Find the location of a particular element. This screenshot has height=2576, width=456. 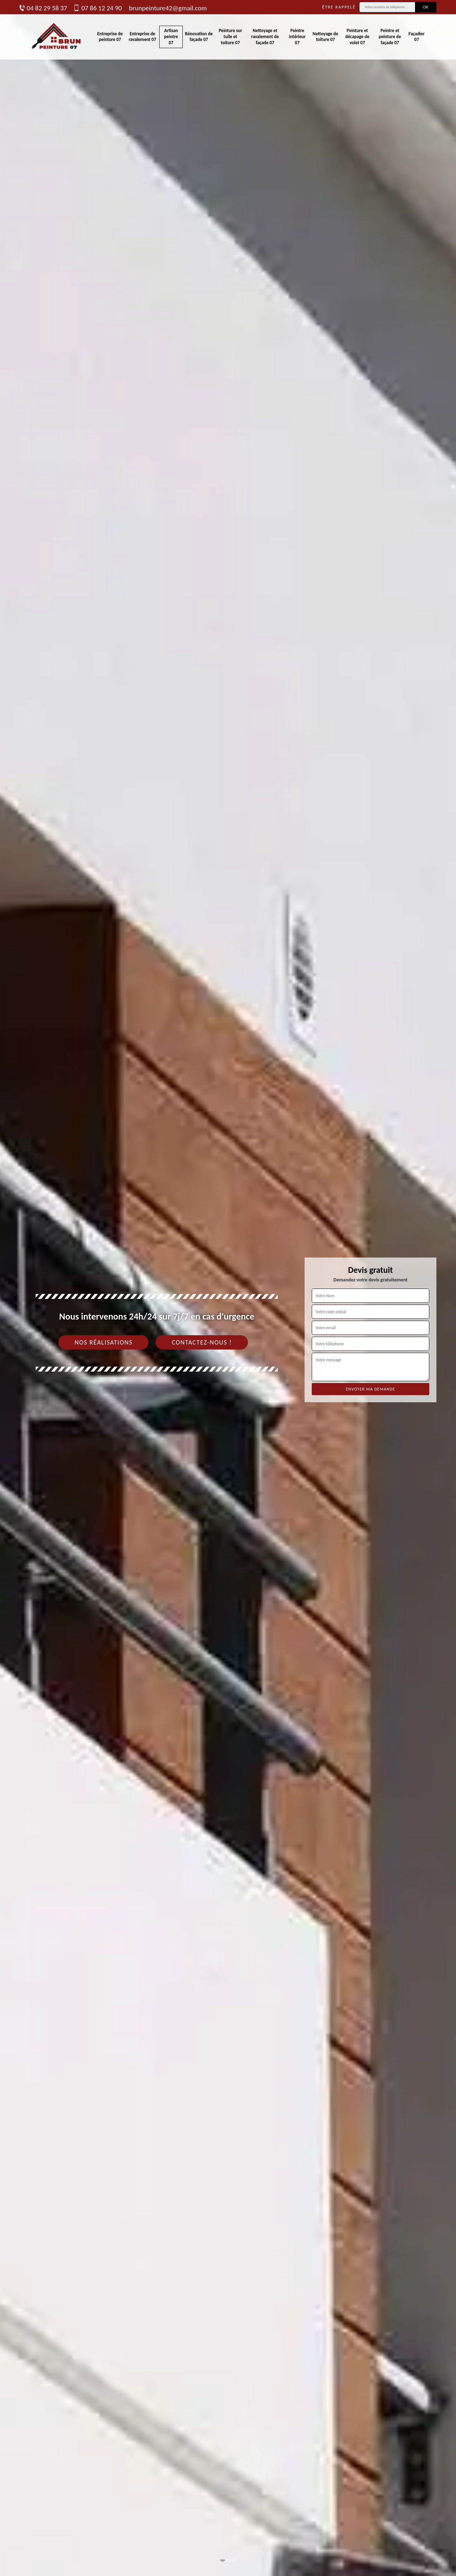

Nettoyage et ravalement de façade 07 is located at coordinates (265, 36).